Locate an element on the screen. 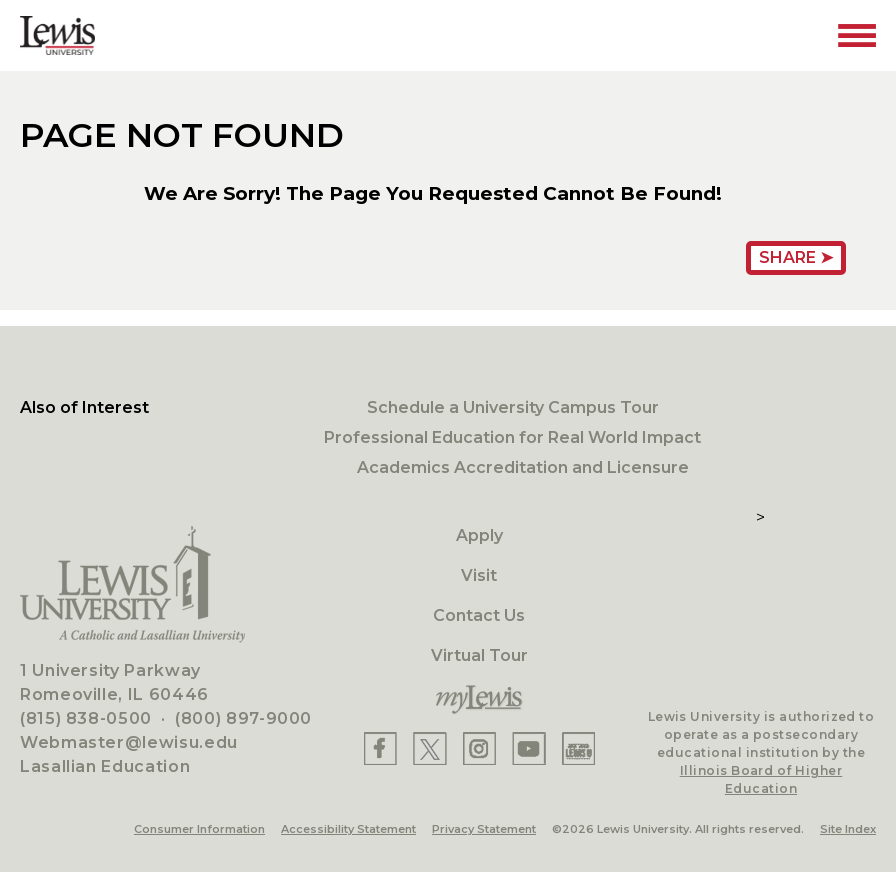 The height and width of the screenshot is (872, 896). Professional Education for Real World Impact is located at coordinates (512, 437).